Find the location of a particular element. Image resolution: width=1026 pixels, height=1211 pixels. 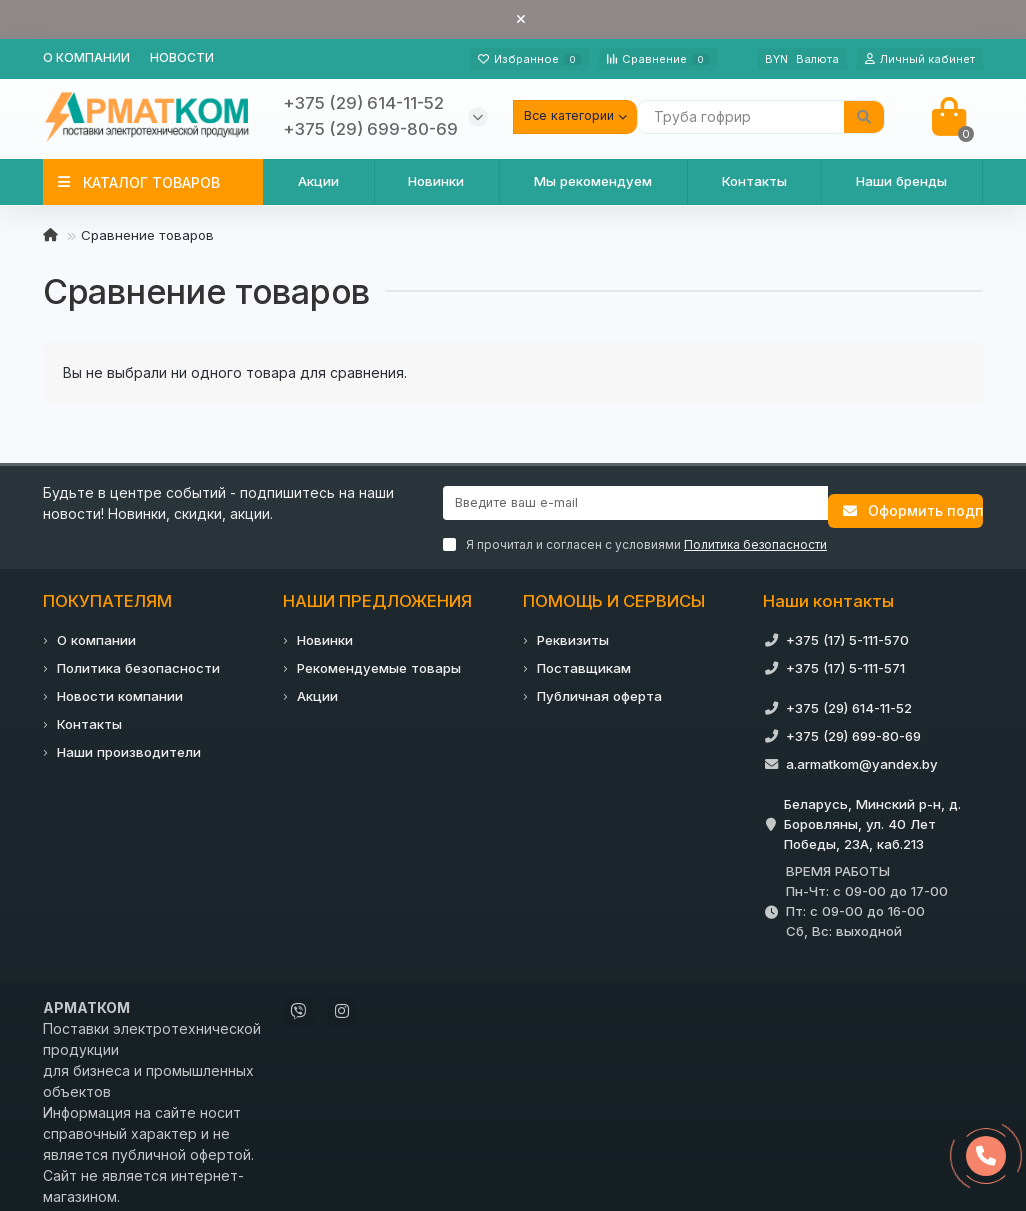

Поставщикам is located at coordinates (584, 657).